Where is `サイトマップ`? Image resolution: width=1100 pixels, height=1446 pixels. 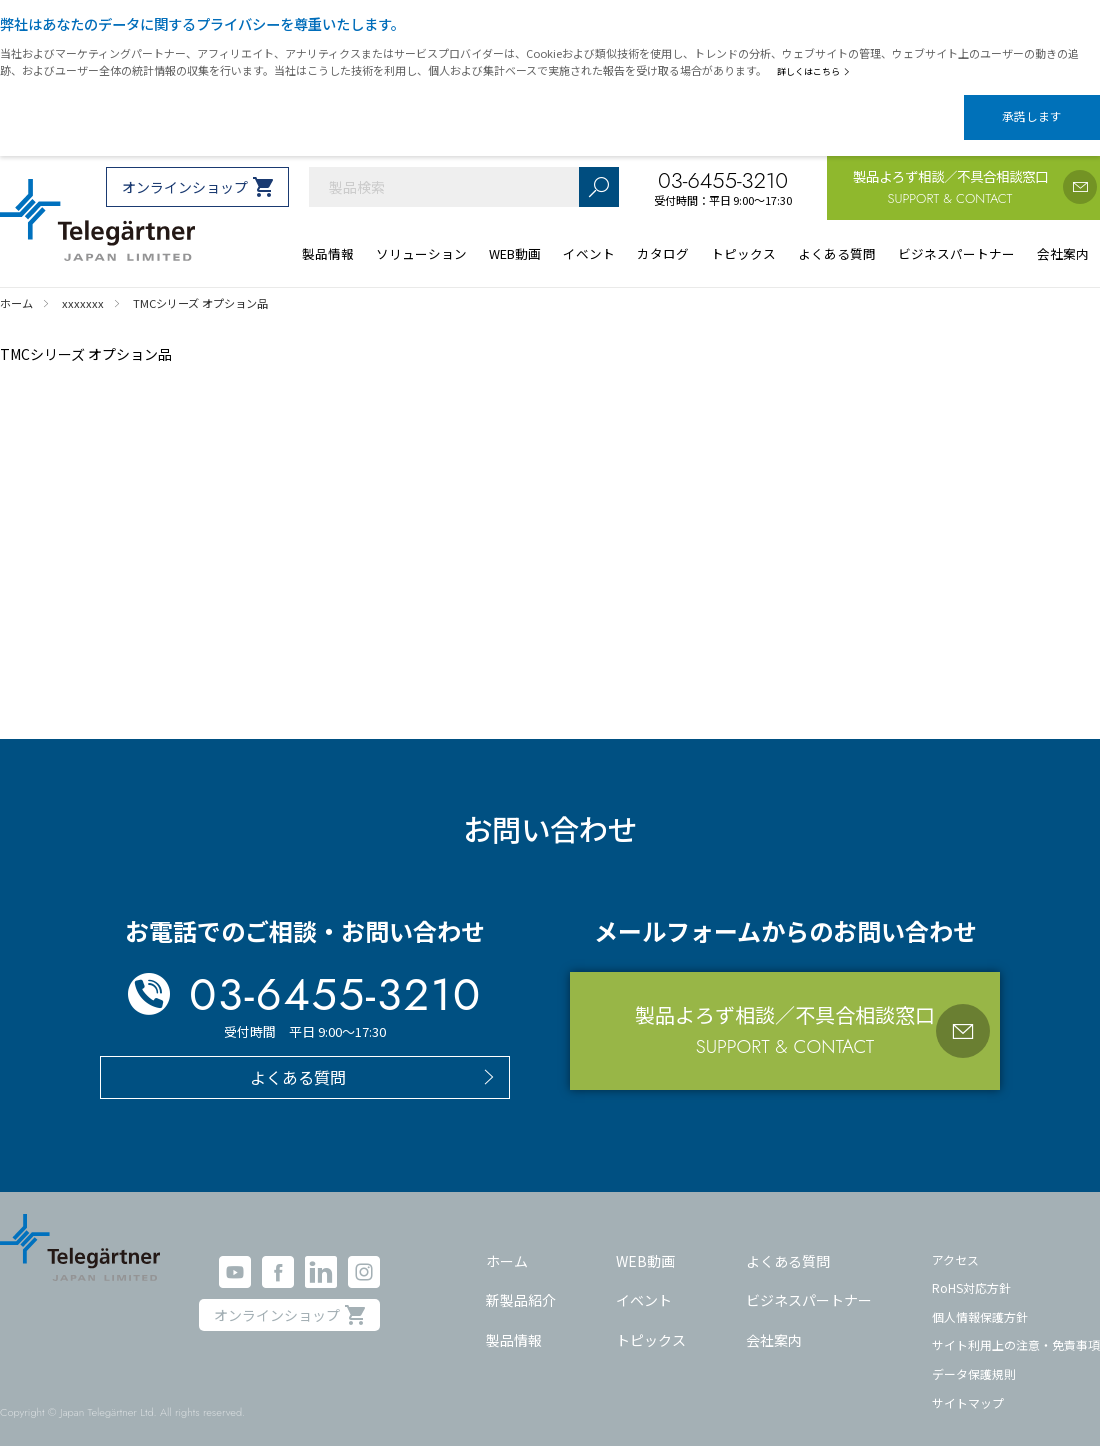 サイトマップ is located at coordinates (968, 1385).